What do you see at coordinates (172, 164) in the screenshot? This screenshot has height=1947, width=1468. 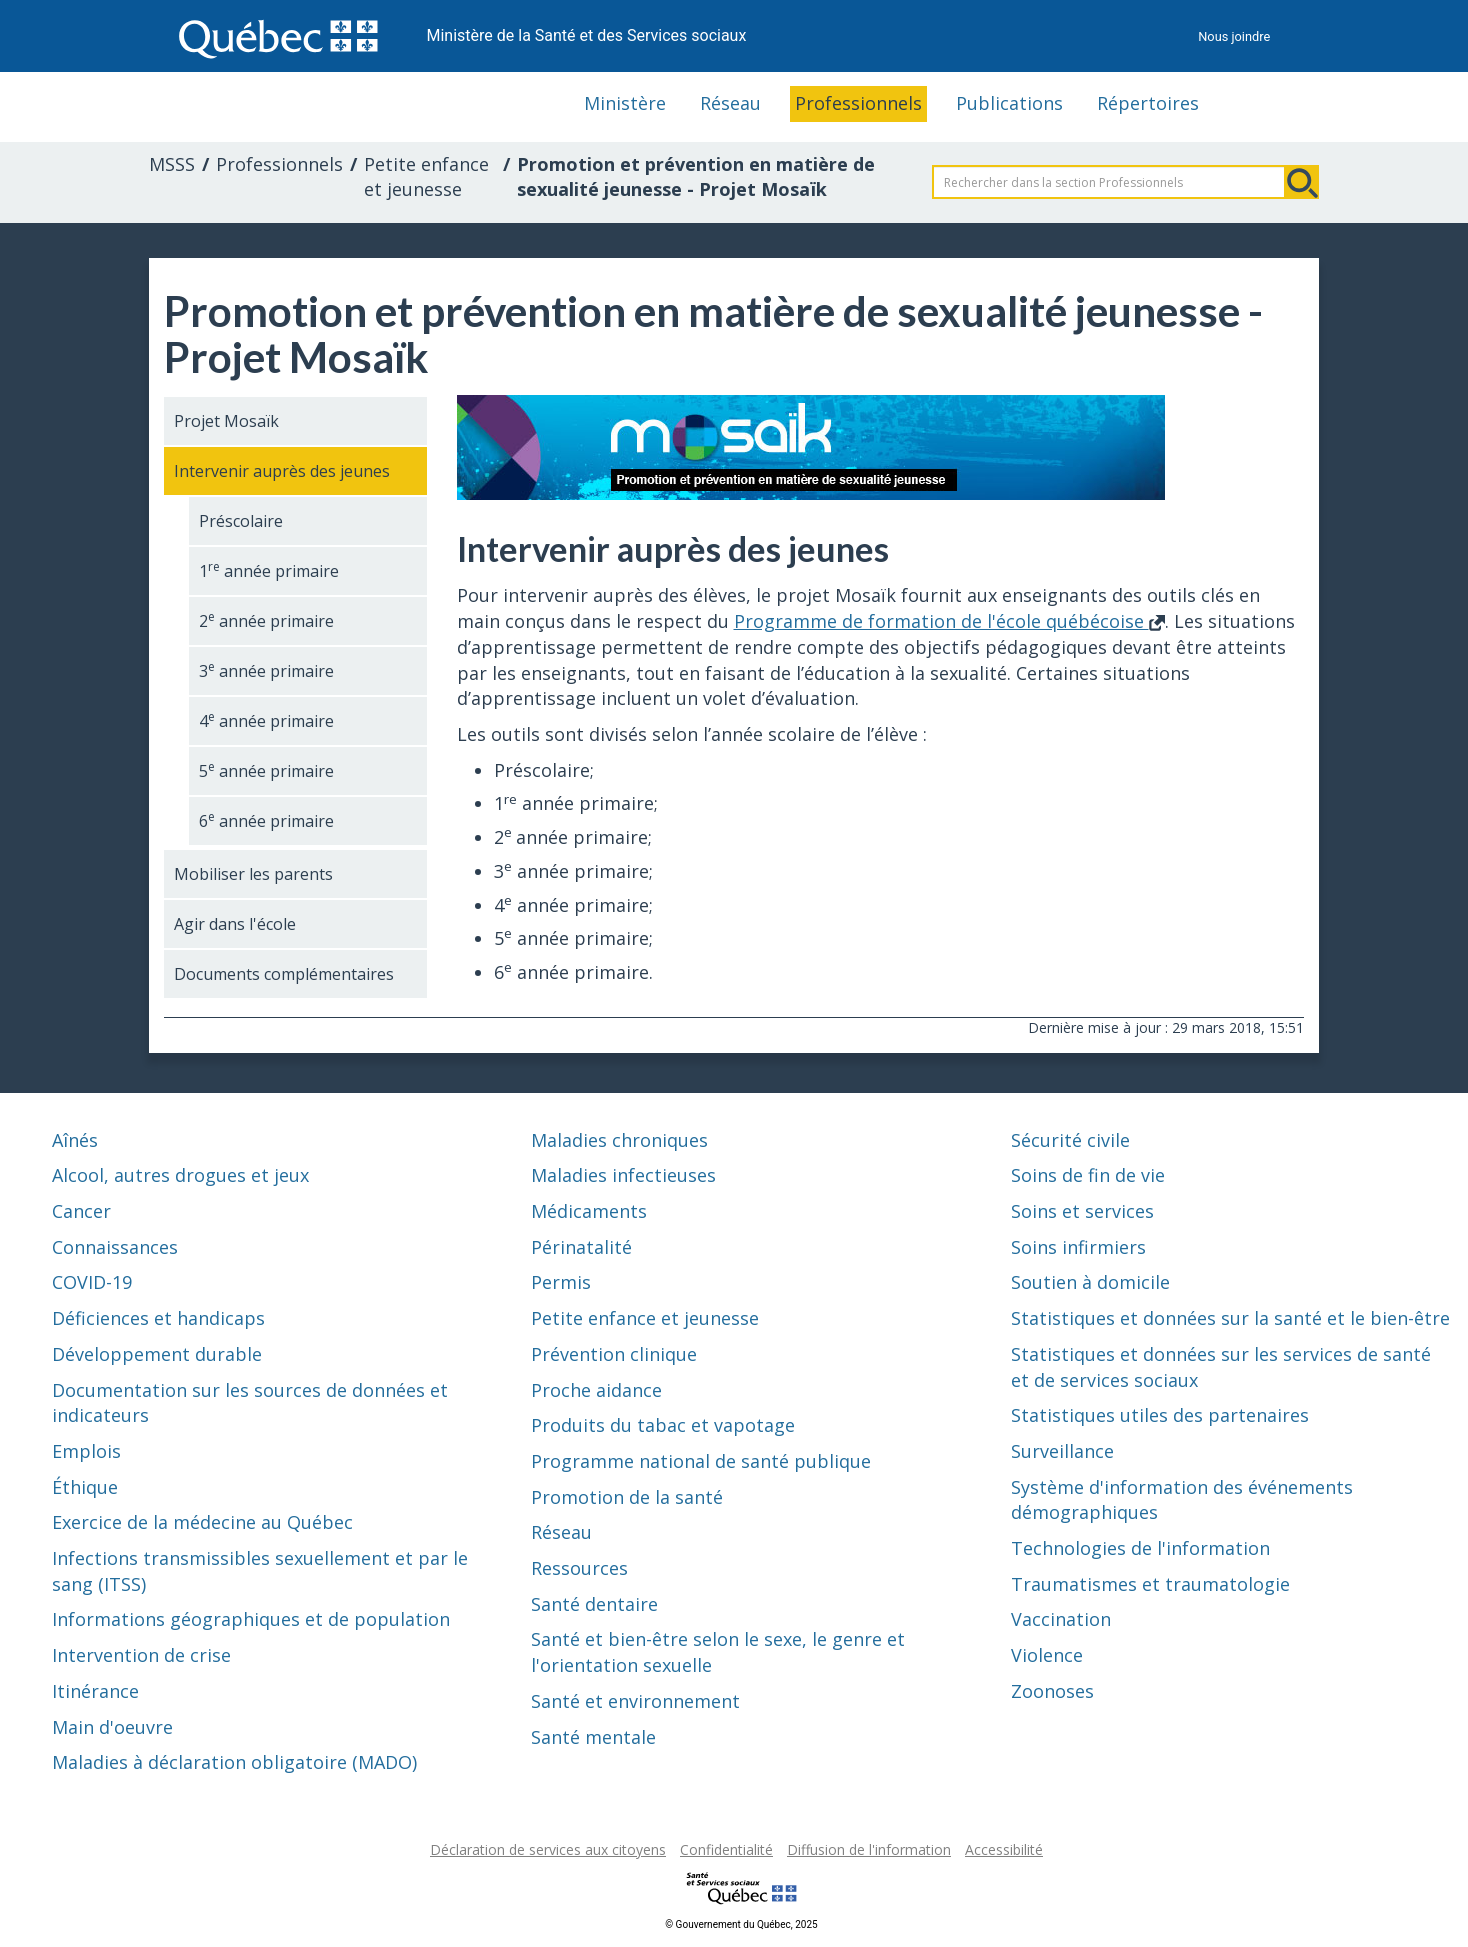 I see `MSSS` at bounding box center [172, 164].